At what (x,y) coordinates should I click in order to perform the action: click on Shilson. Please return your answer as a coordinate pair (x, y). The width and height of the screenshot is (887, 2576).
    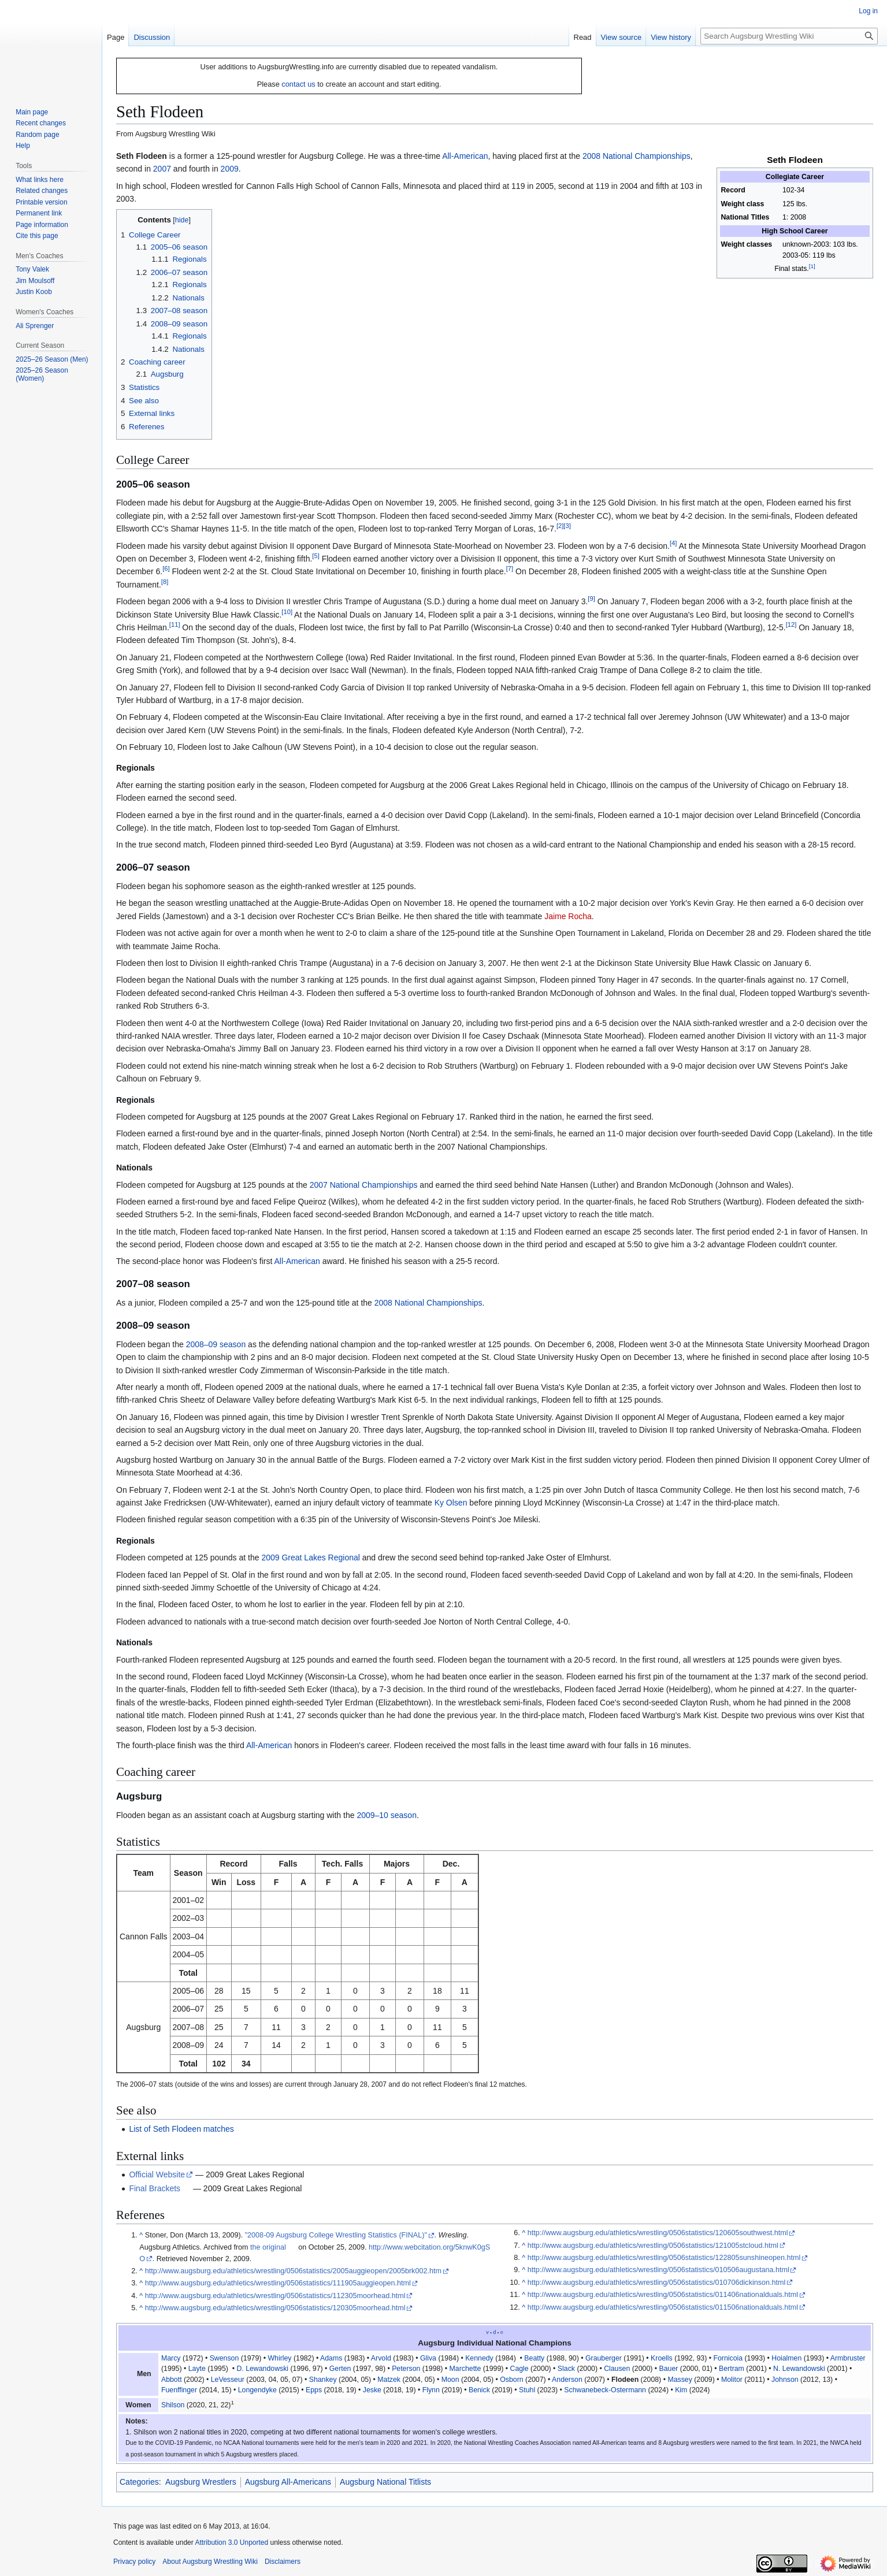
    Looking at the image, I should click on (172, 2405).